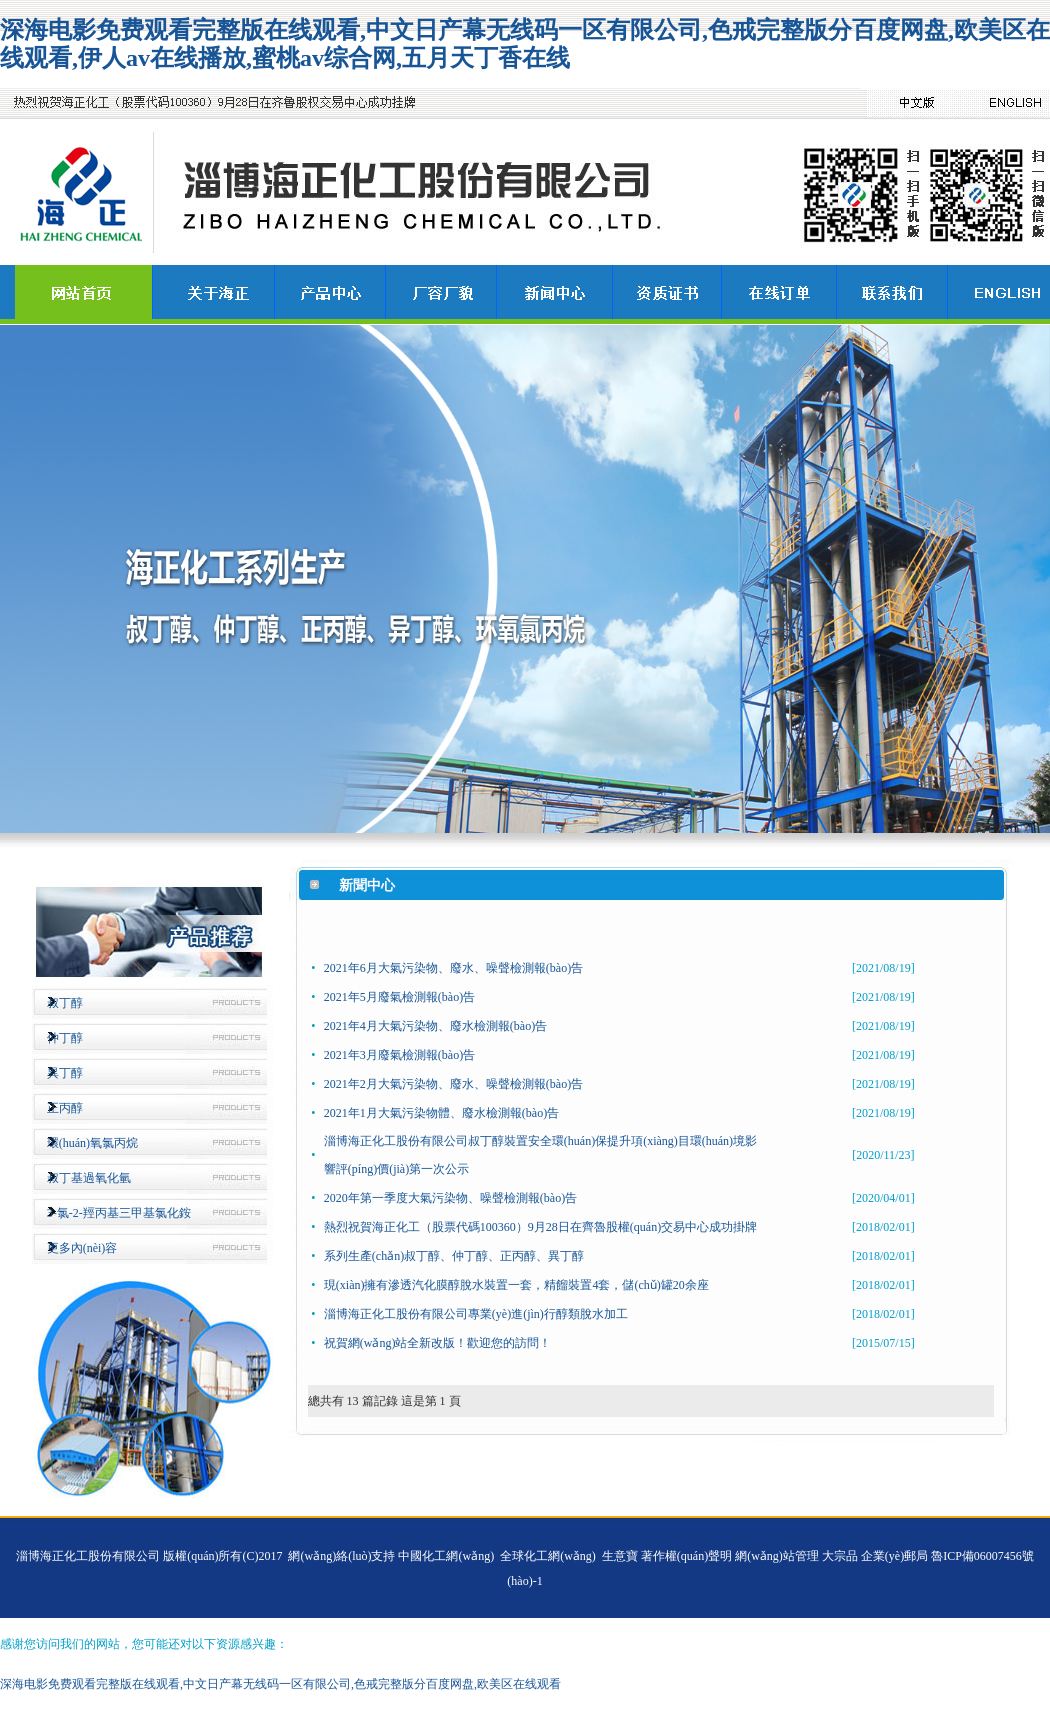  Describe the element at coordinates (454, 1256) in the screenshot. I see `系列生產(chǎn)叔丁醇、仲丁醇、正丙醇、異丁醇` at that location.